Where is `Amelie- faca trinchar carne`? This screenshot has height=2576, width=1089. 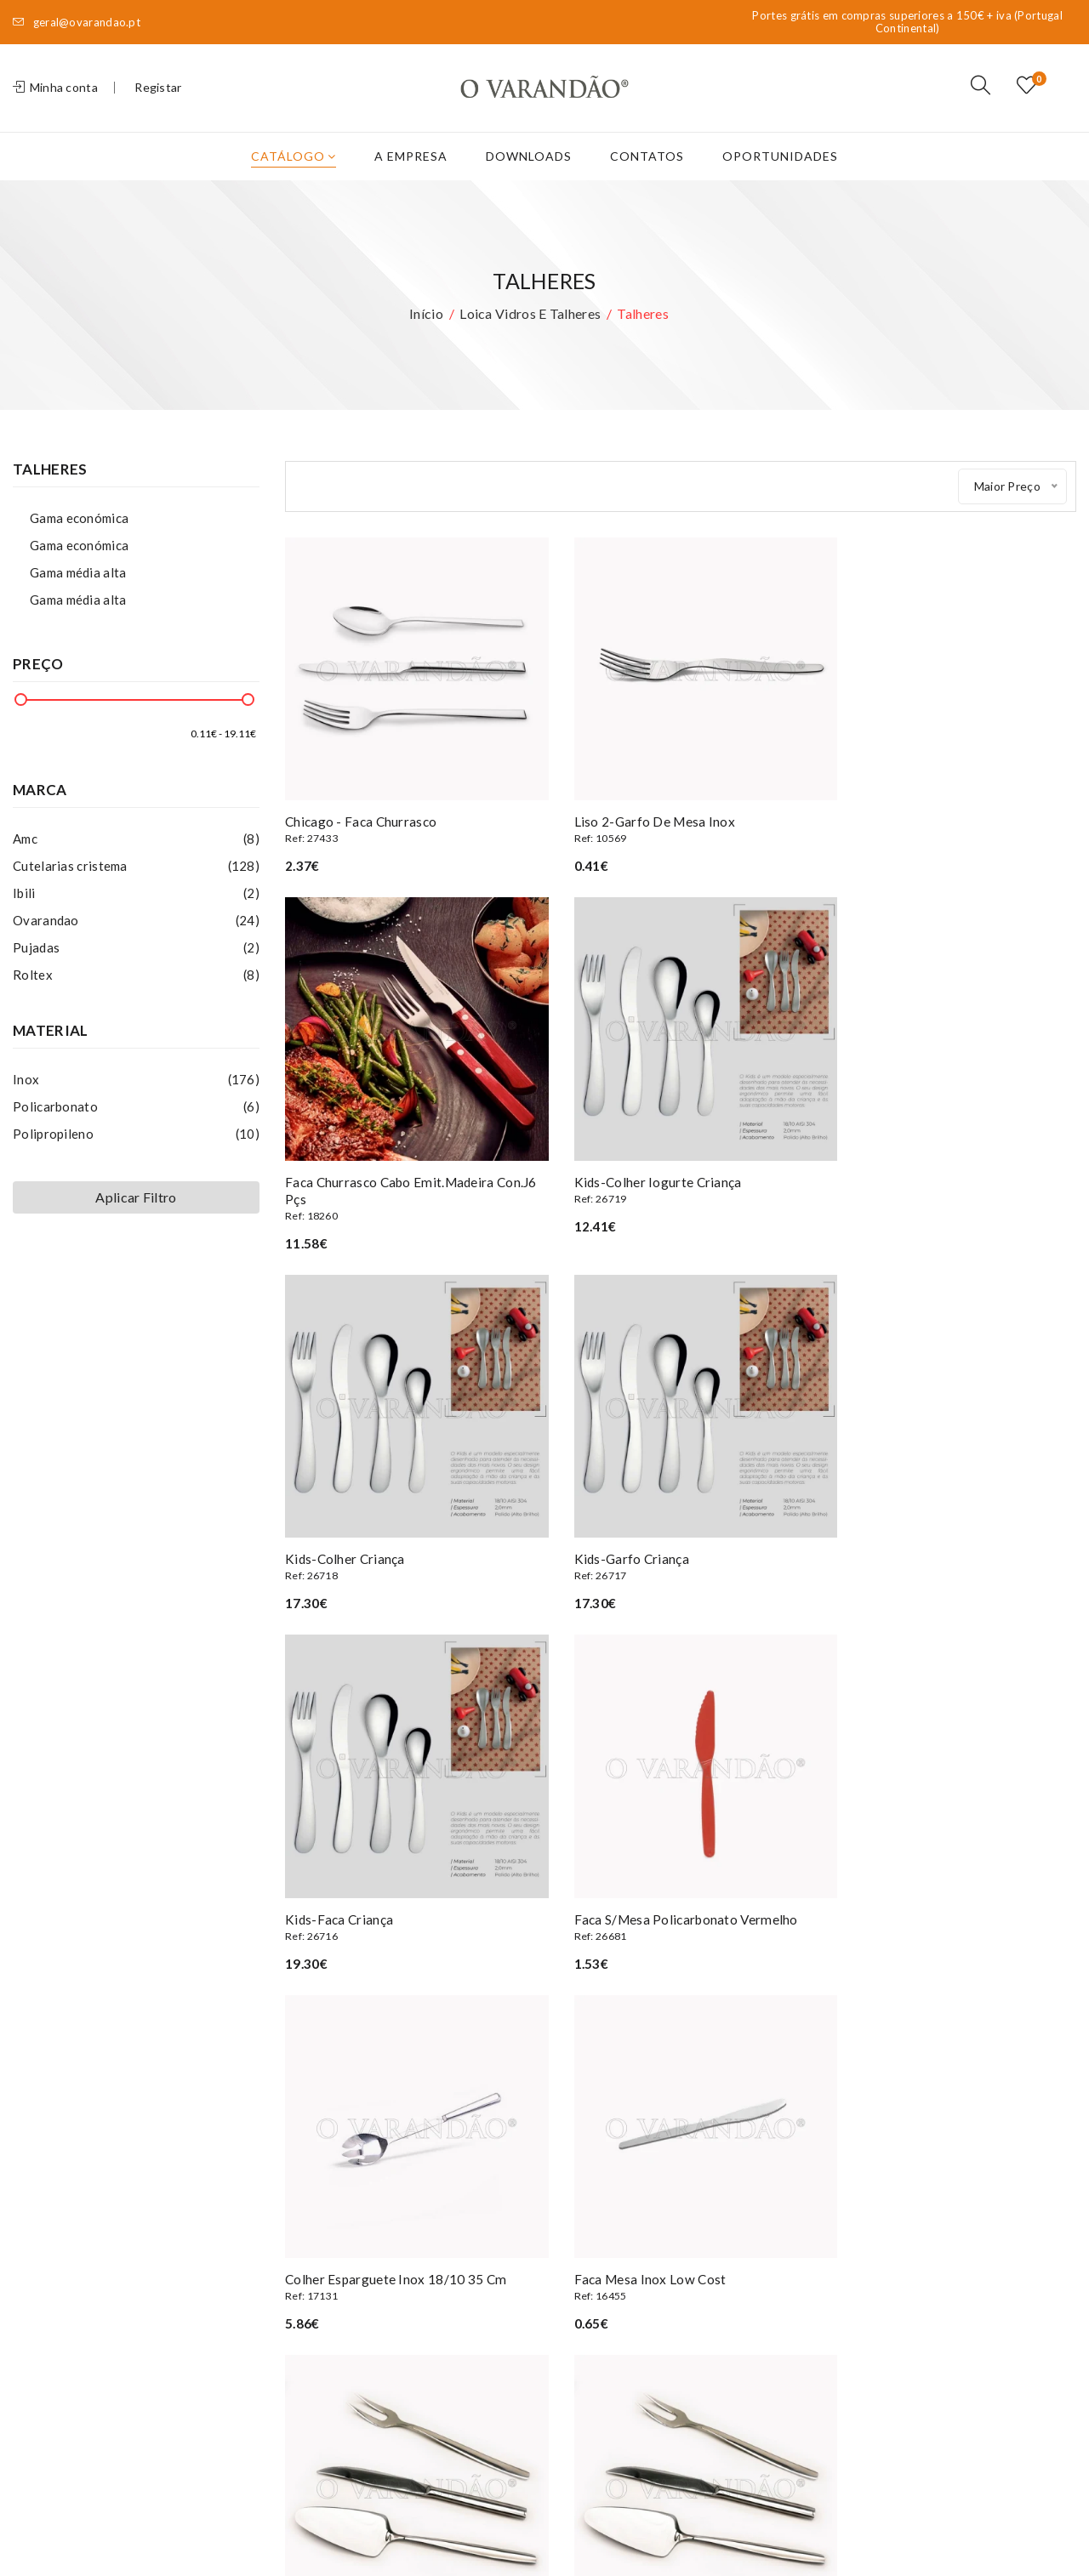 Amelie- faca trinchar carne is located at coordinates (680, 1883).